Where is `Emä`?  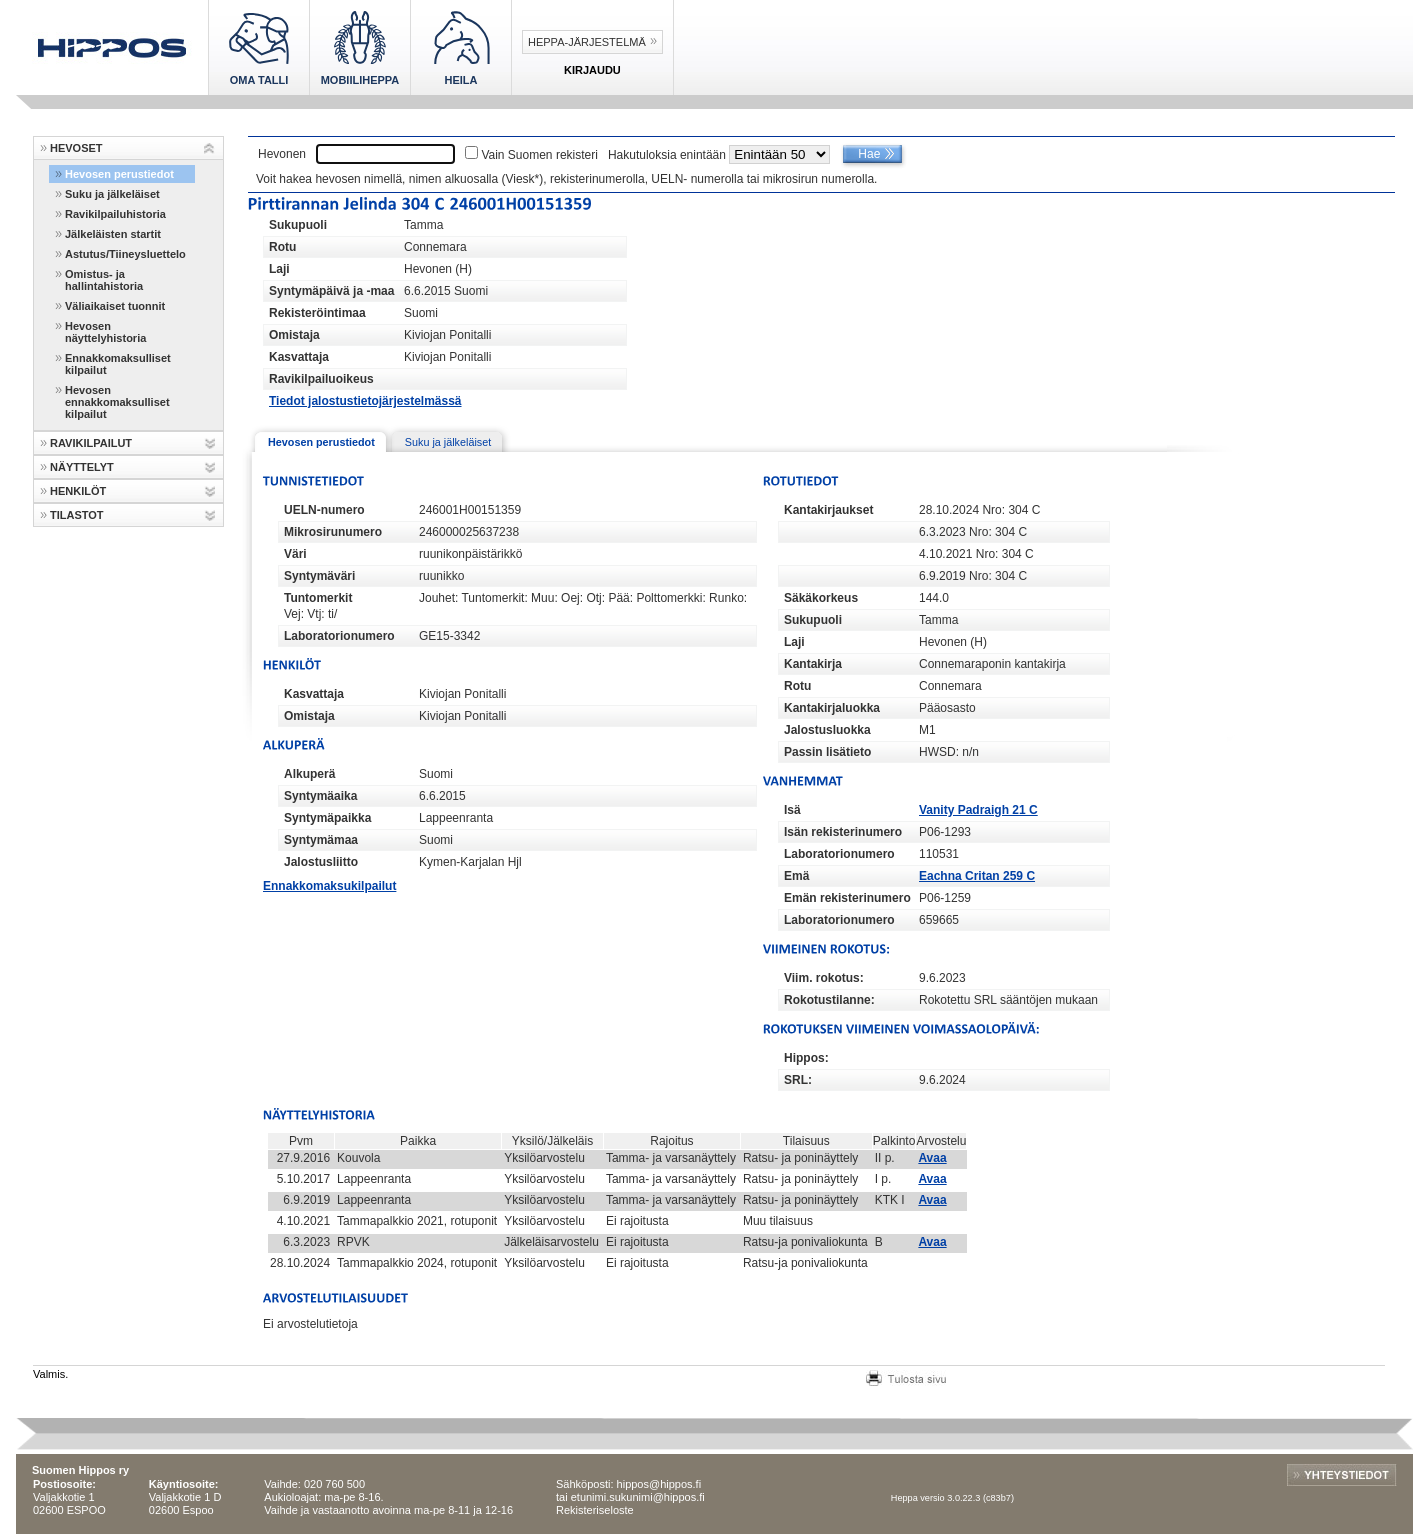 Emä is located at coordinates (796, 876).